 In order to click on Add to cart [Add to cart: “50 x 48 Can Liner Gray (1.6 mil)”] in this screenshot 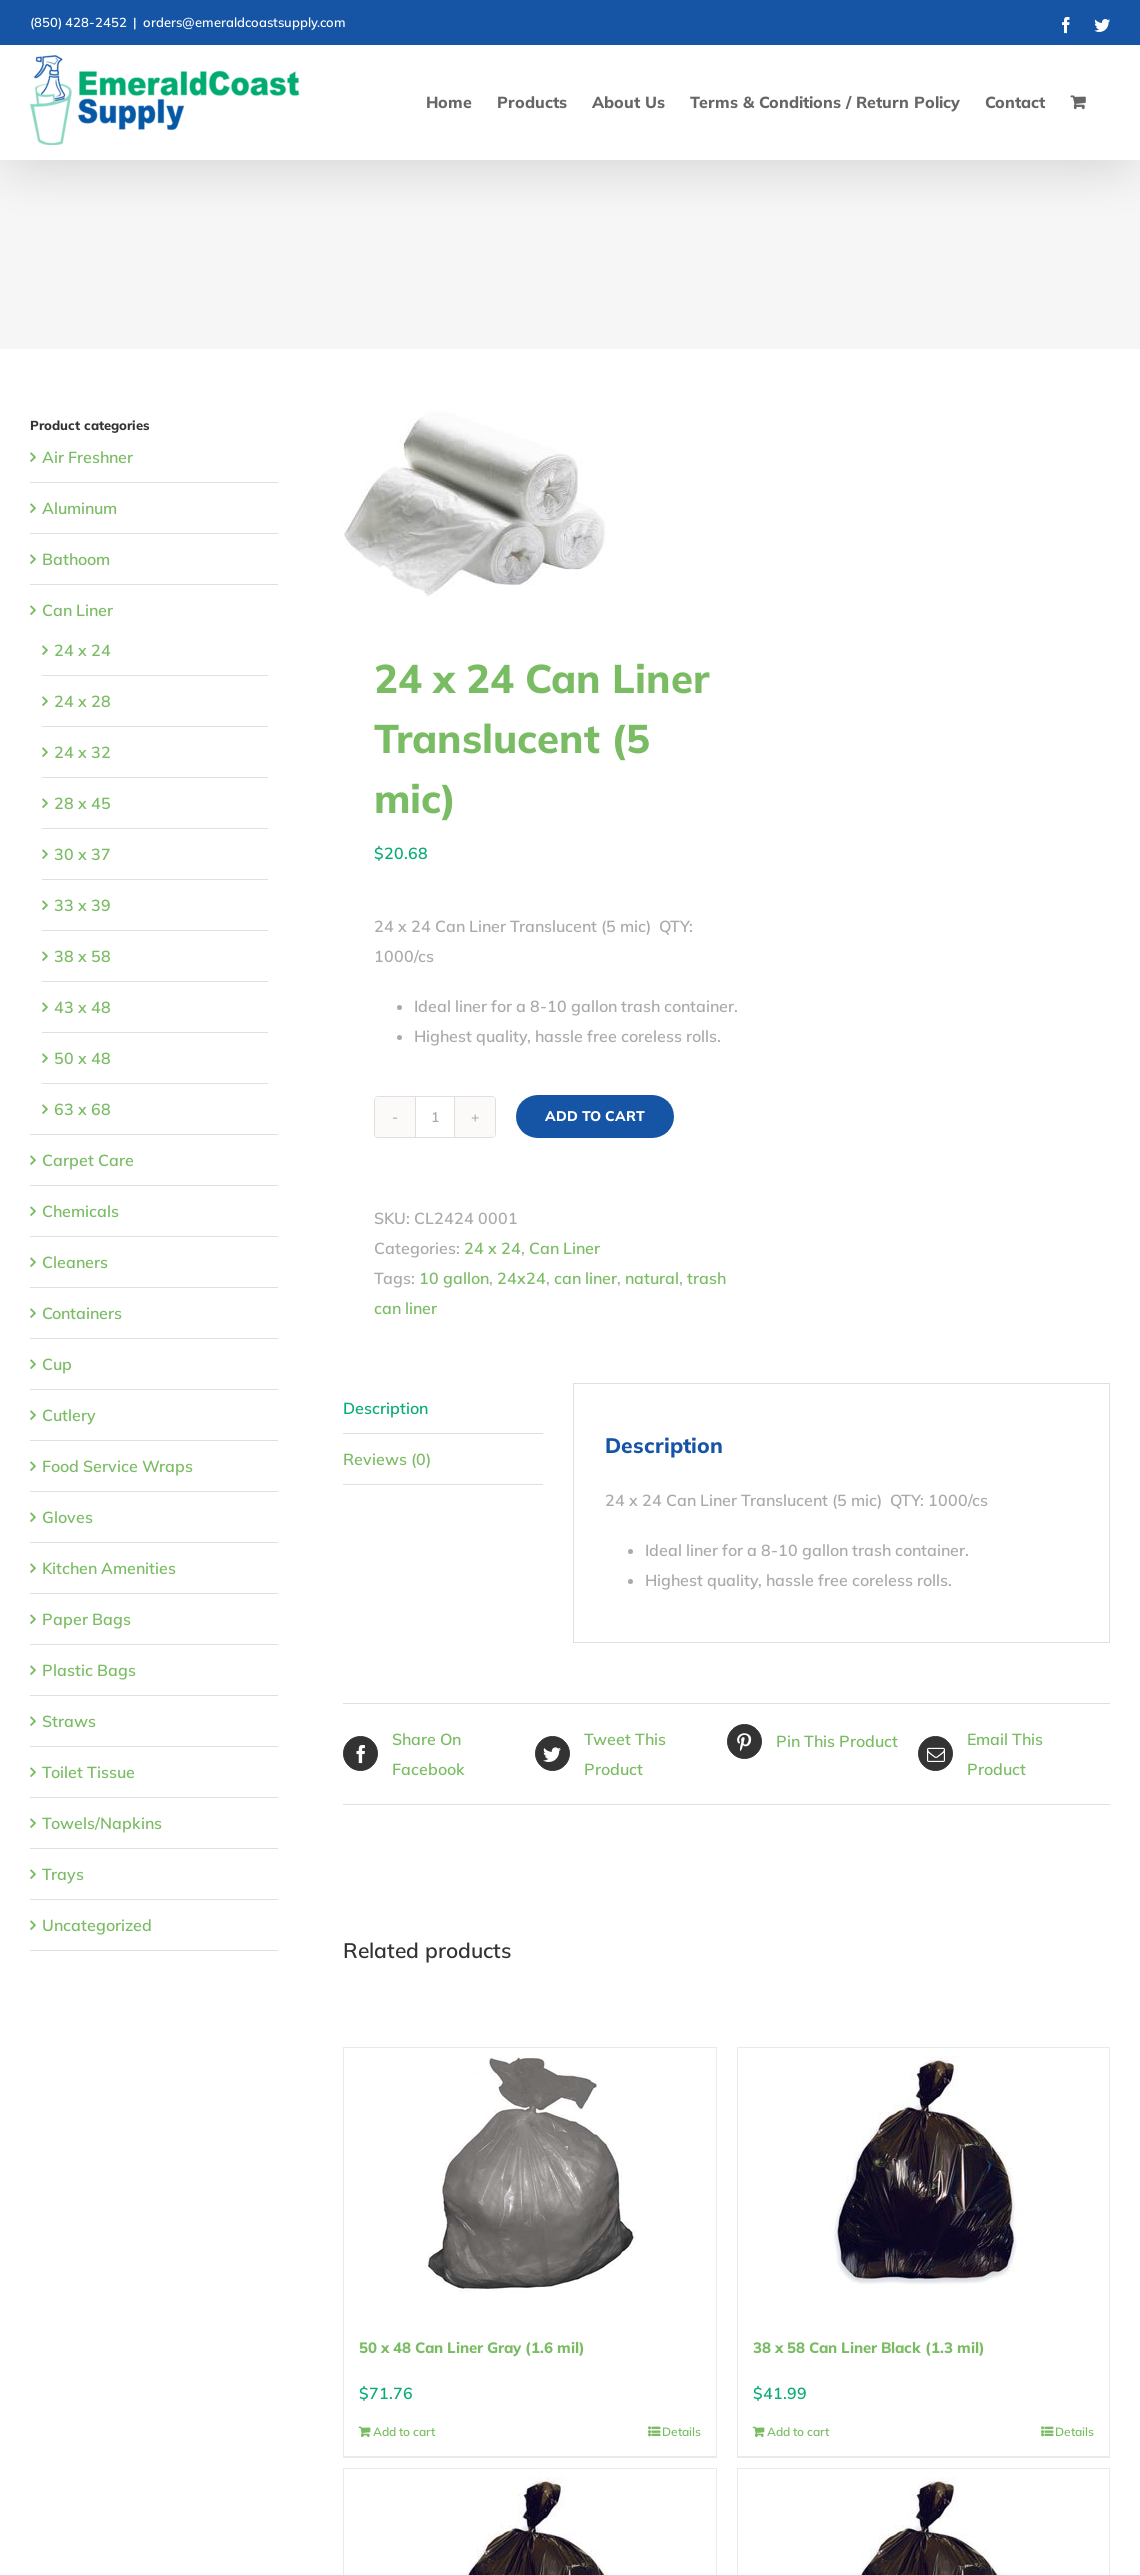, I will do `click(404, 2431)`.